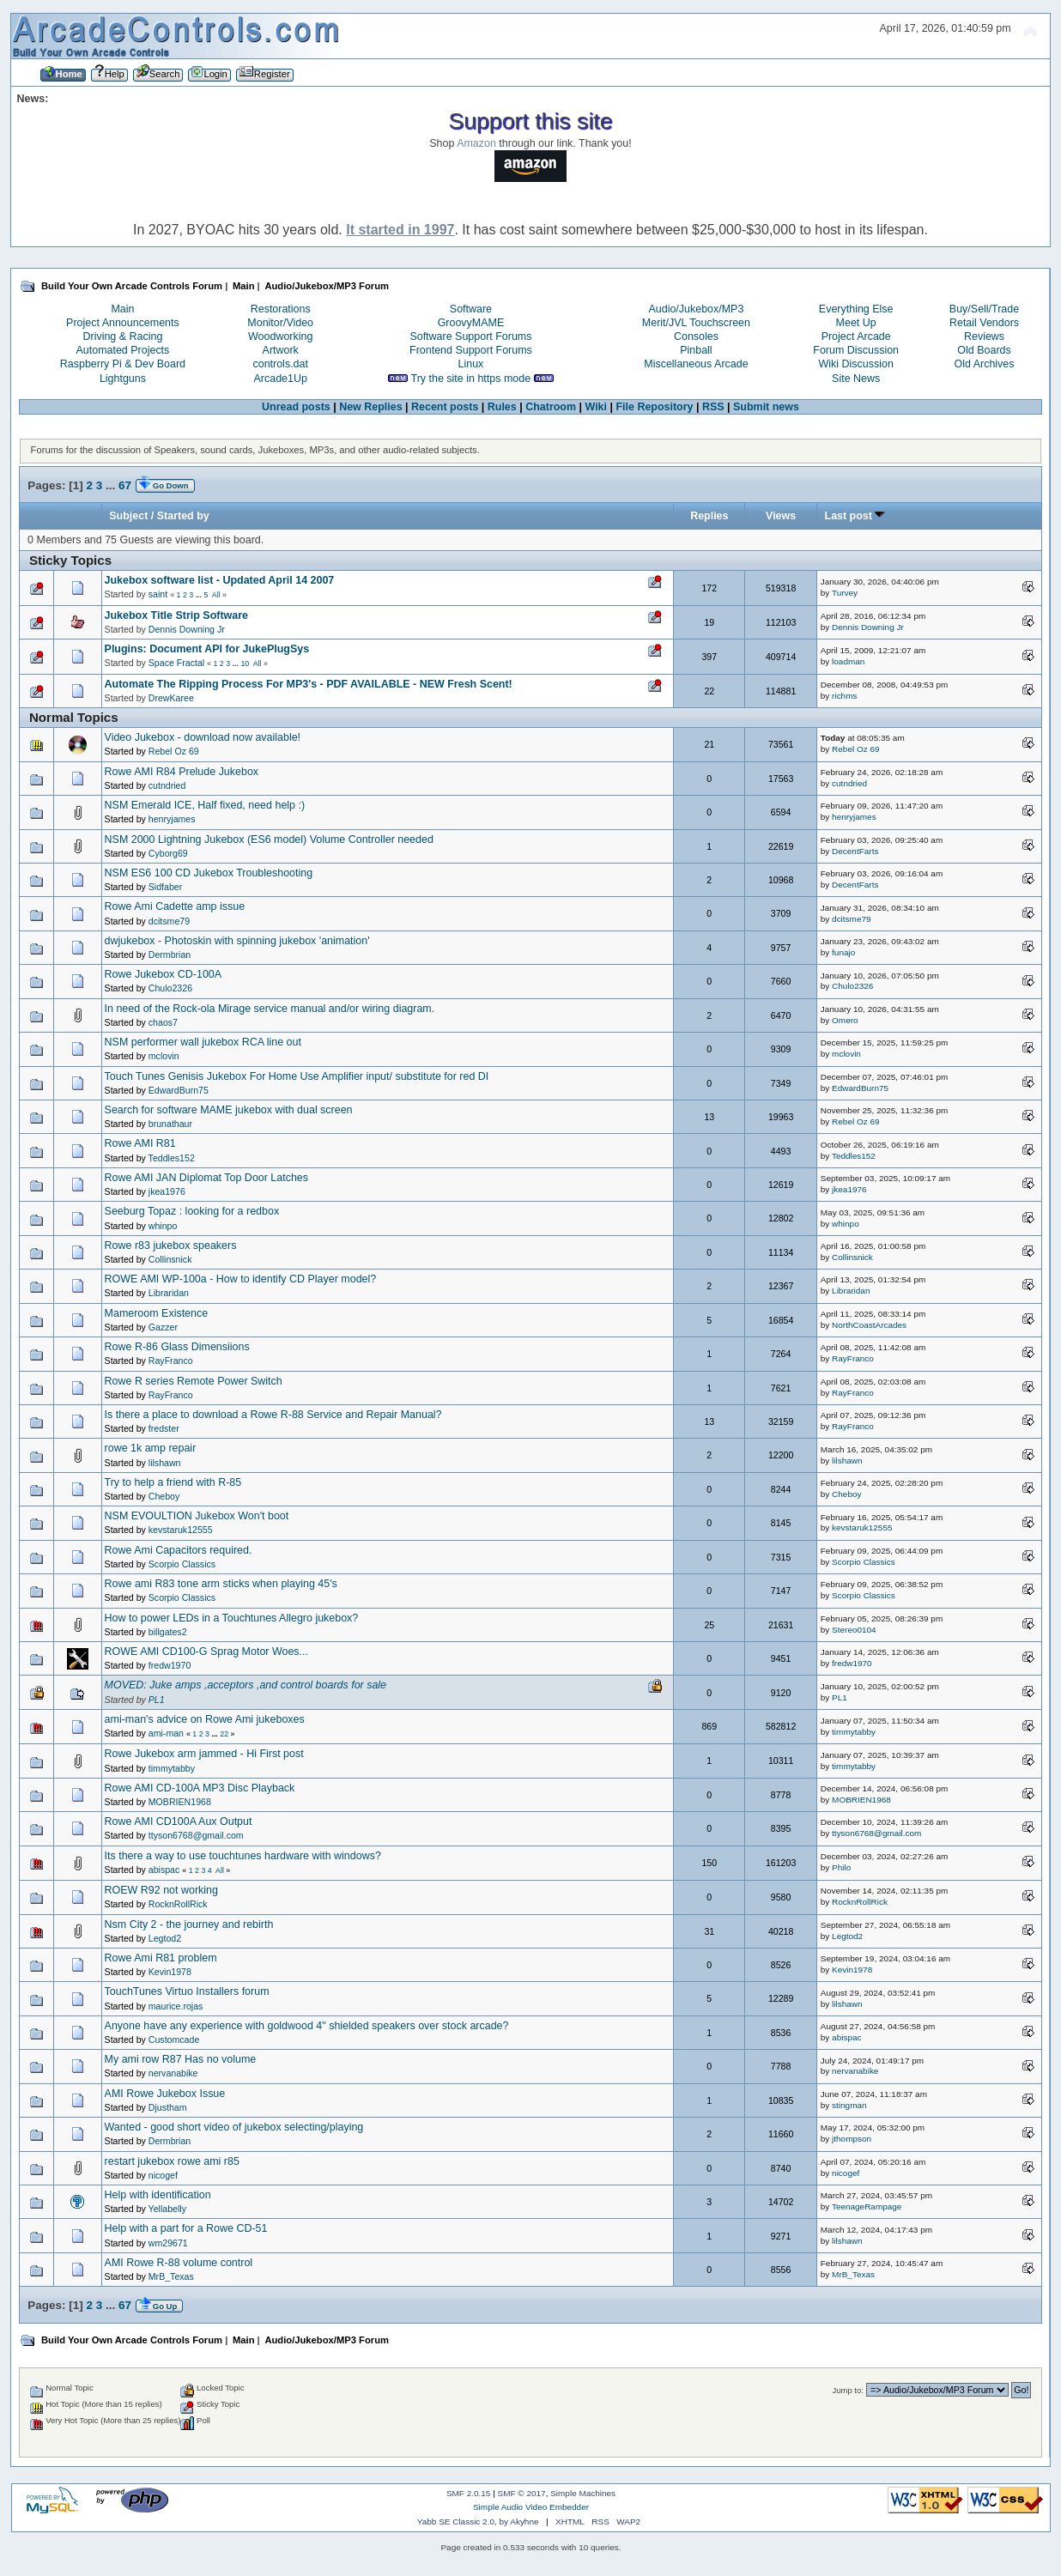 Image resolution: width=1061 pixels, height=2576 pixels. Describe the element at coordinates (229, 1110) in the screenshot. I see `Search for software MAME jukebox with dual screen` at that location.